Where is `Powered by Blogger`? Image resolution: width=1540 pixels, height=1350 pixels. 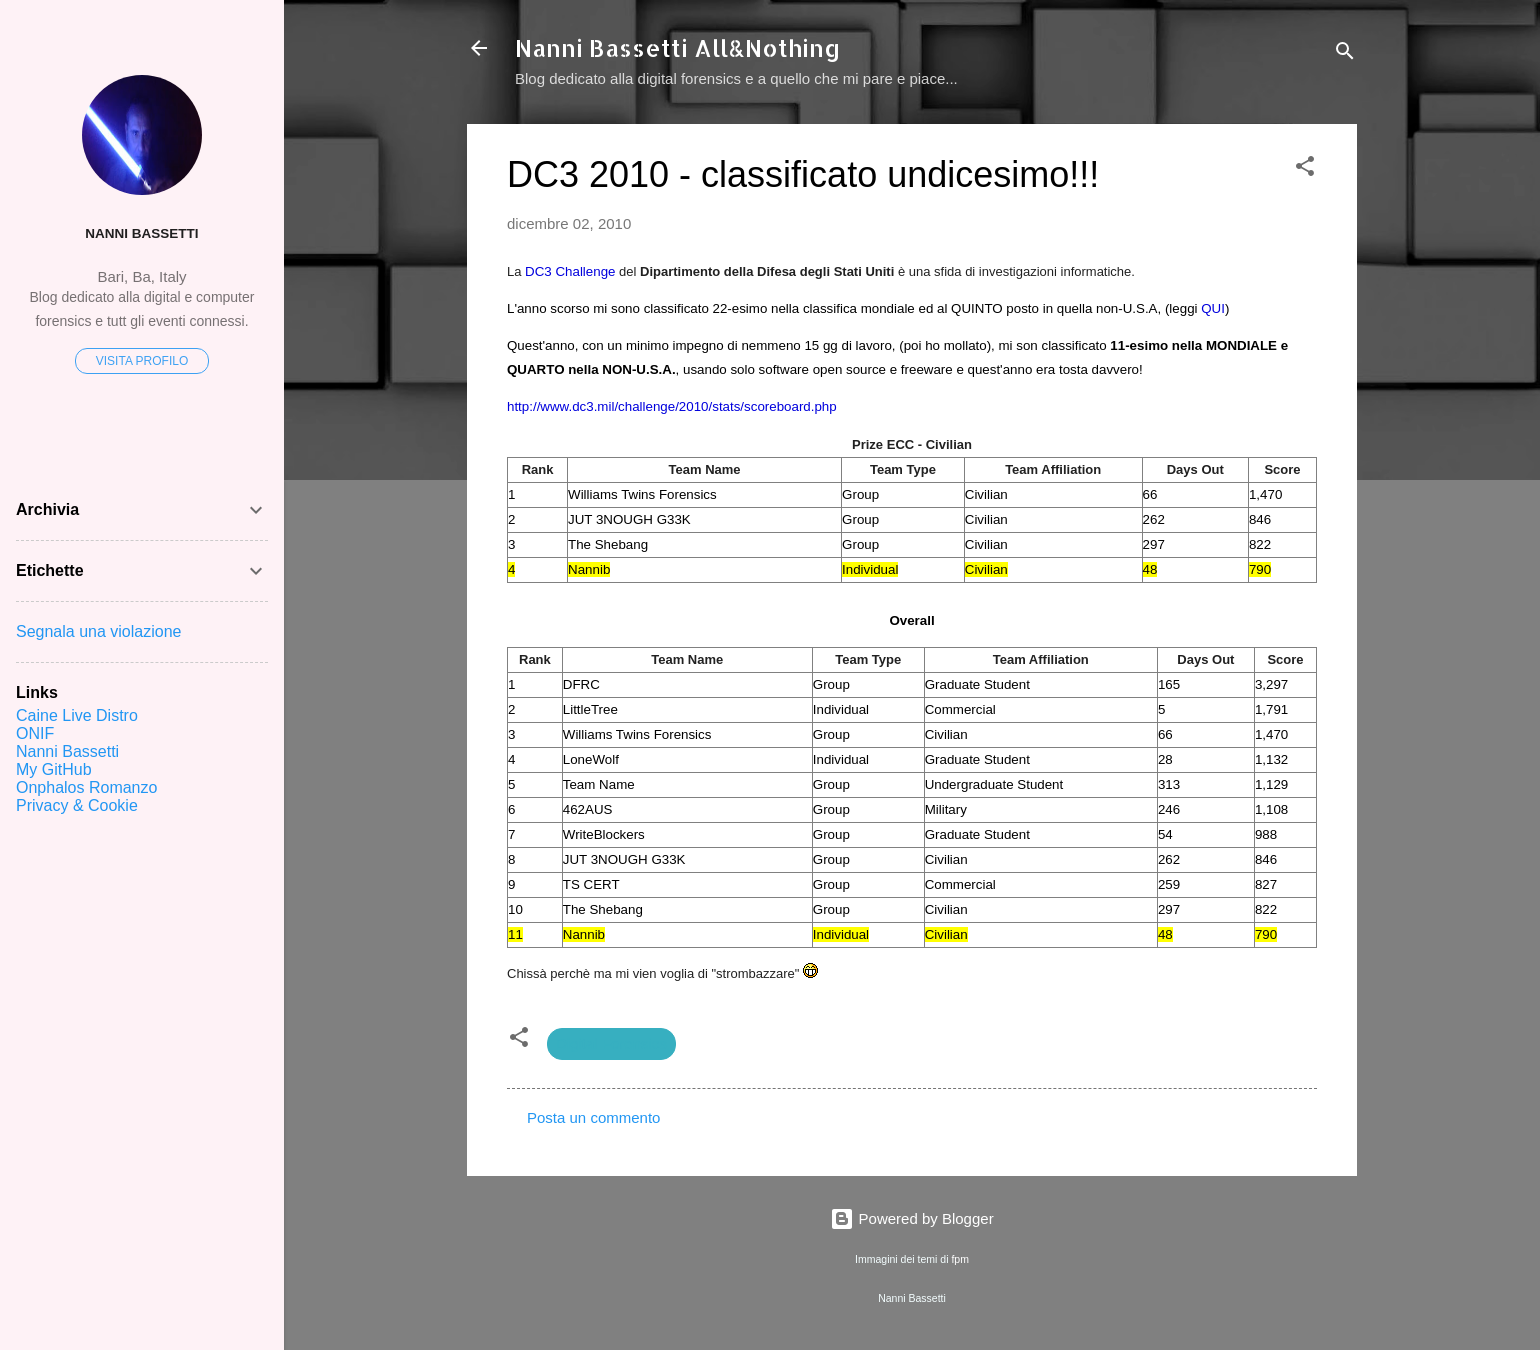
Powered by Blogger is located at coordinates (911, 1218).